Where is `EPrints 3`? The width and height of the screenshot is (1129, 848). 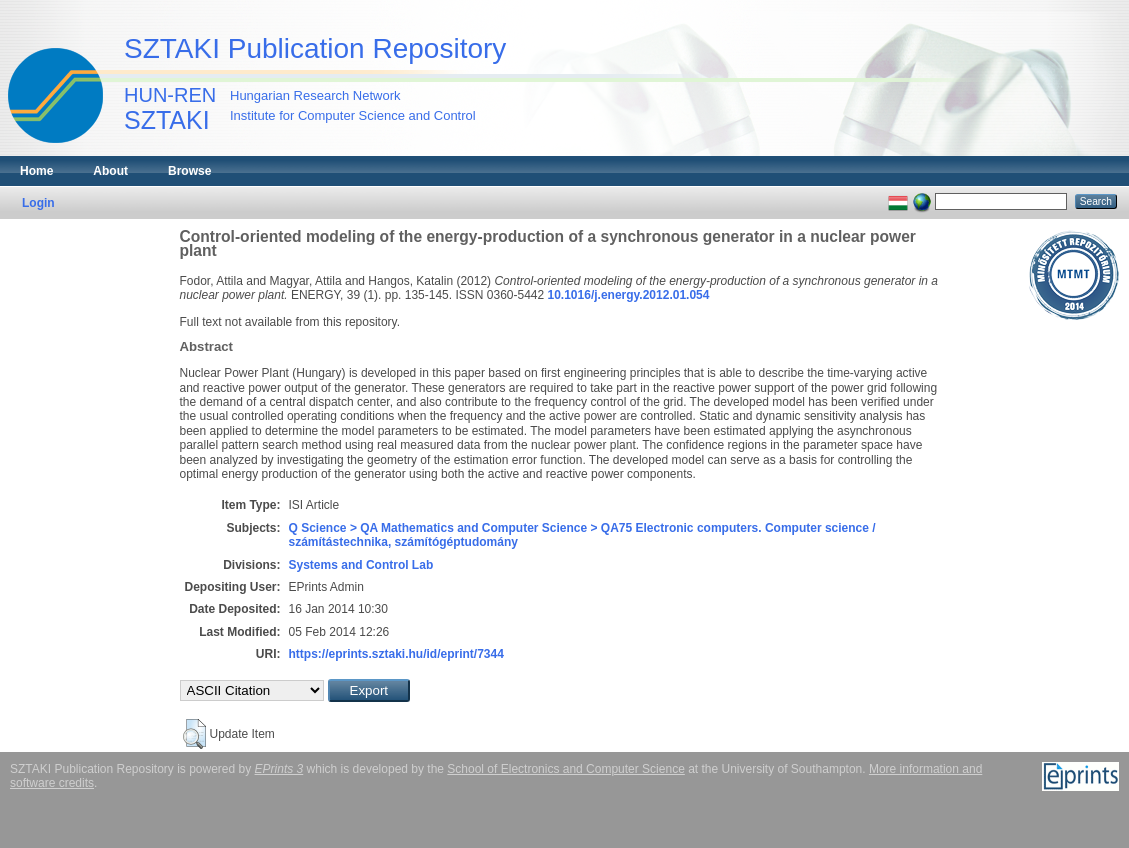
EPrints 3 is located at coordinates (279, 769).